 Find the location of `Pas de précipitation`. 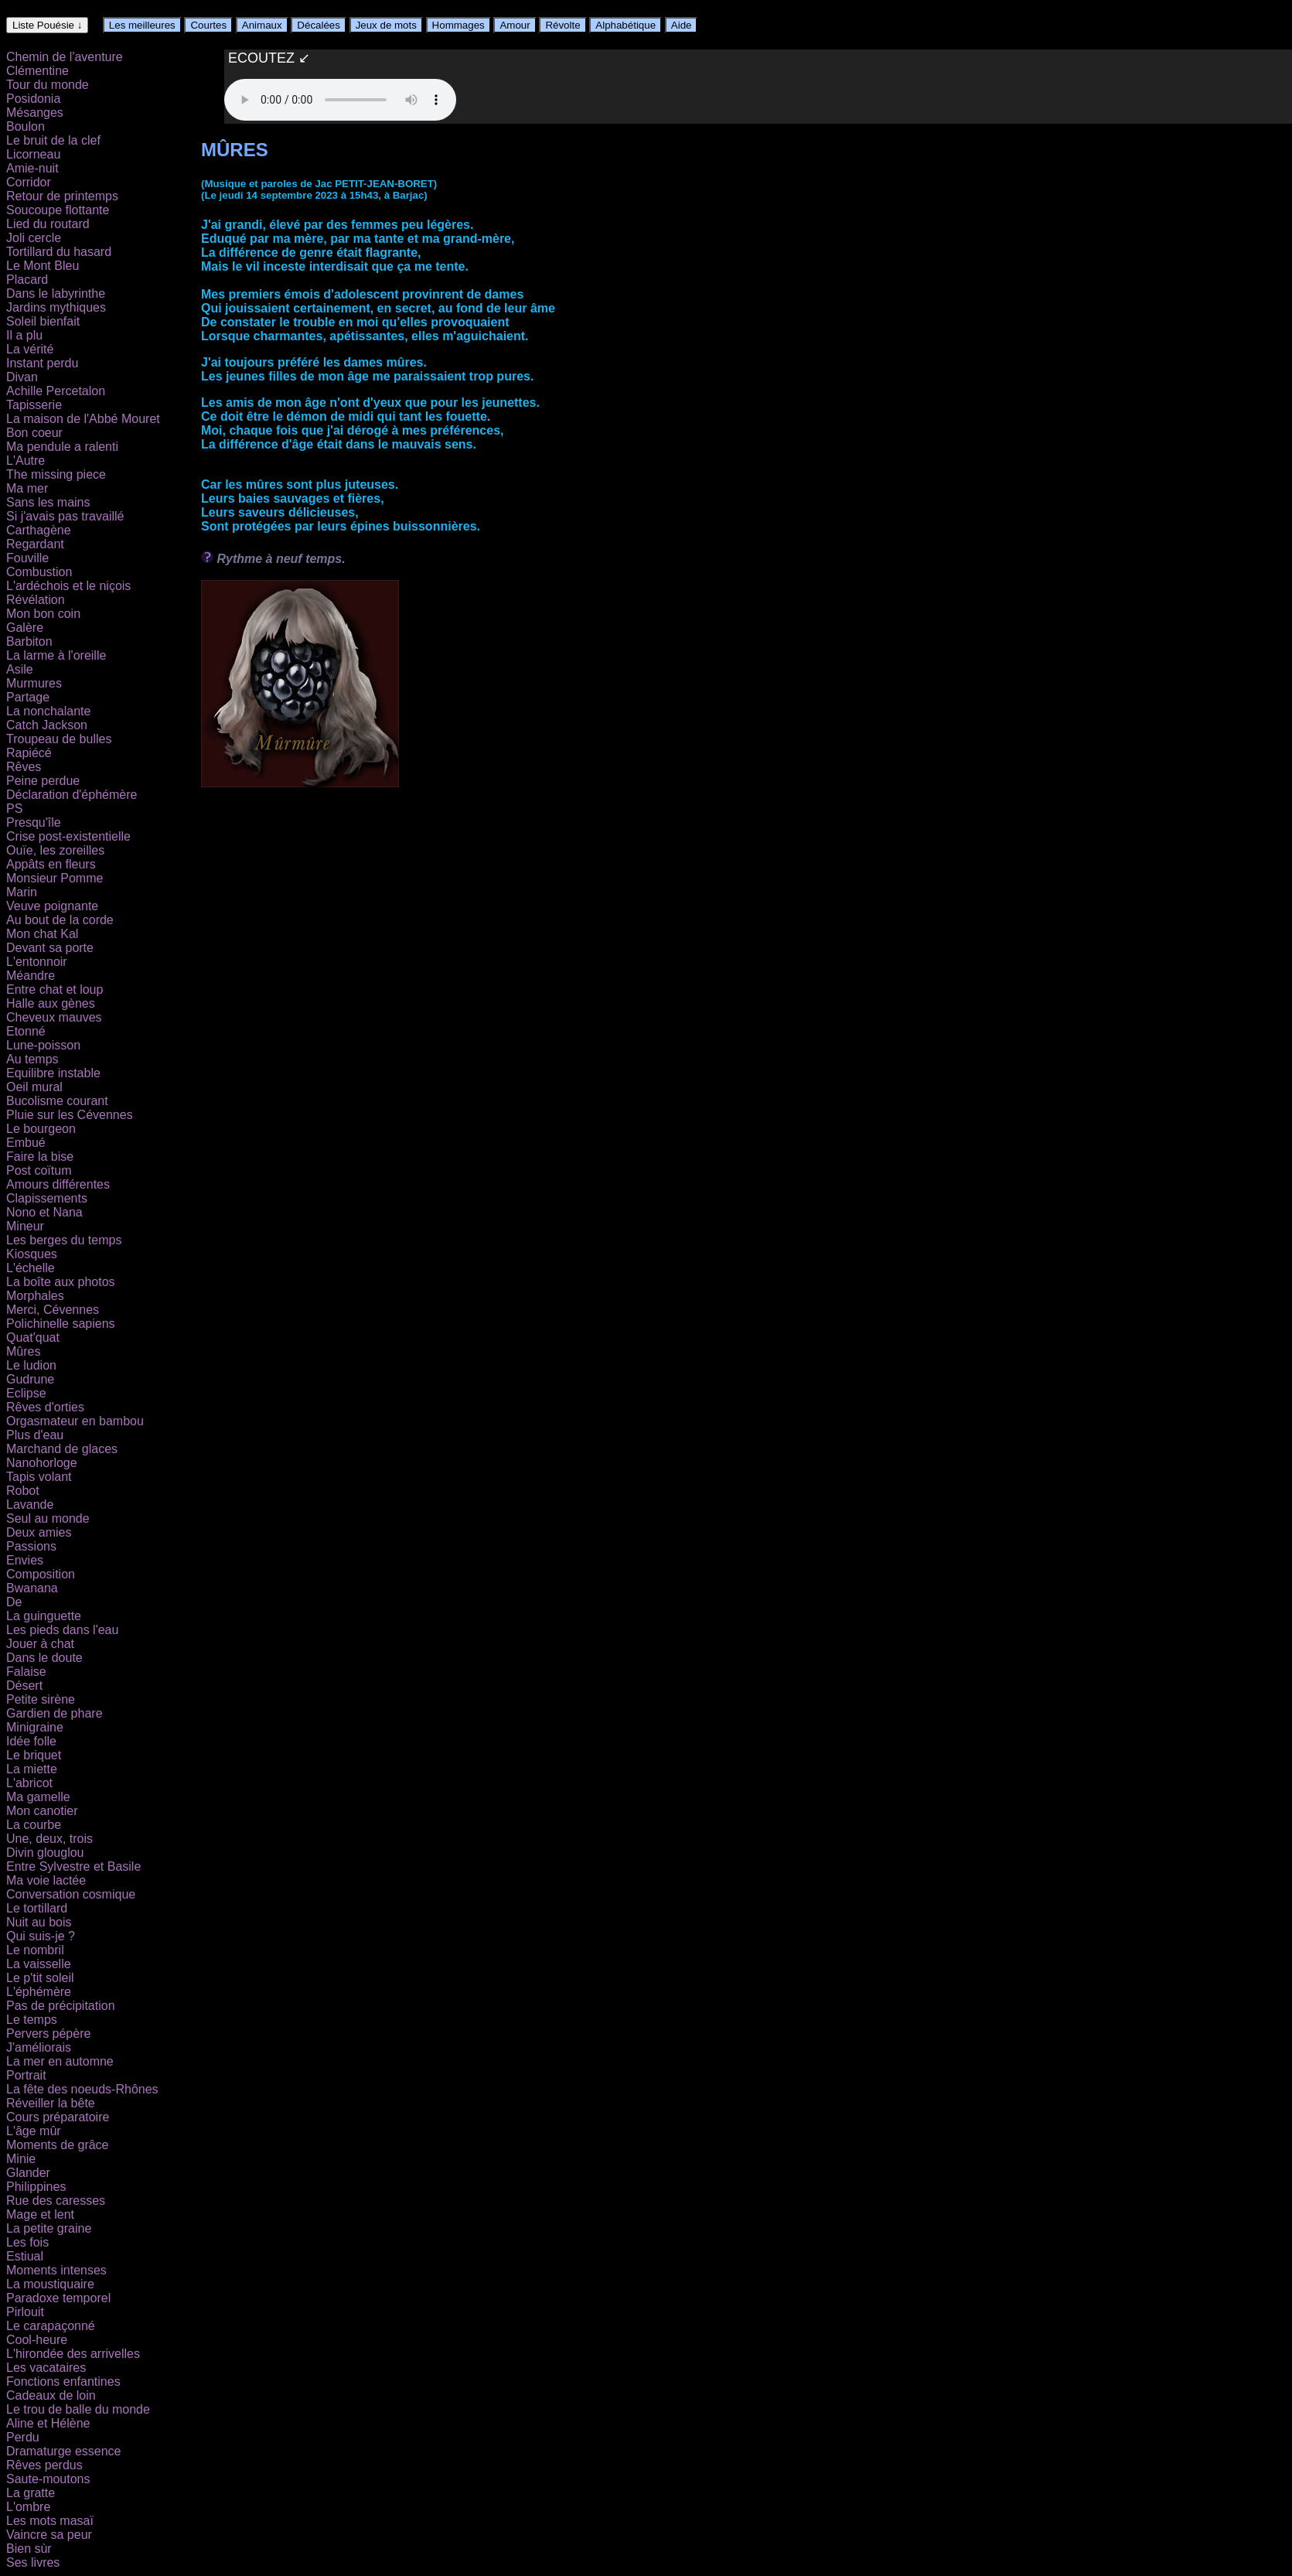

Pas de précipitation is located at coordinates (60, 2005).